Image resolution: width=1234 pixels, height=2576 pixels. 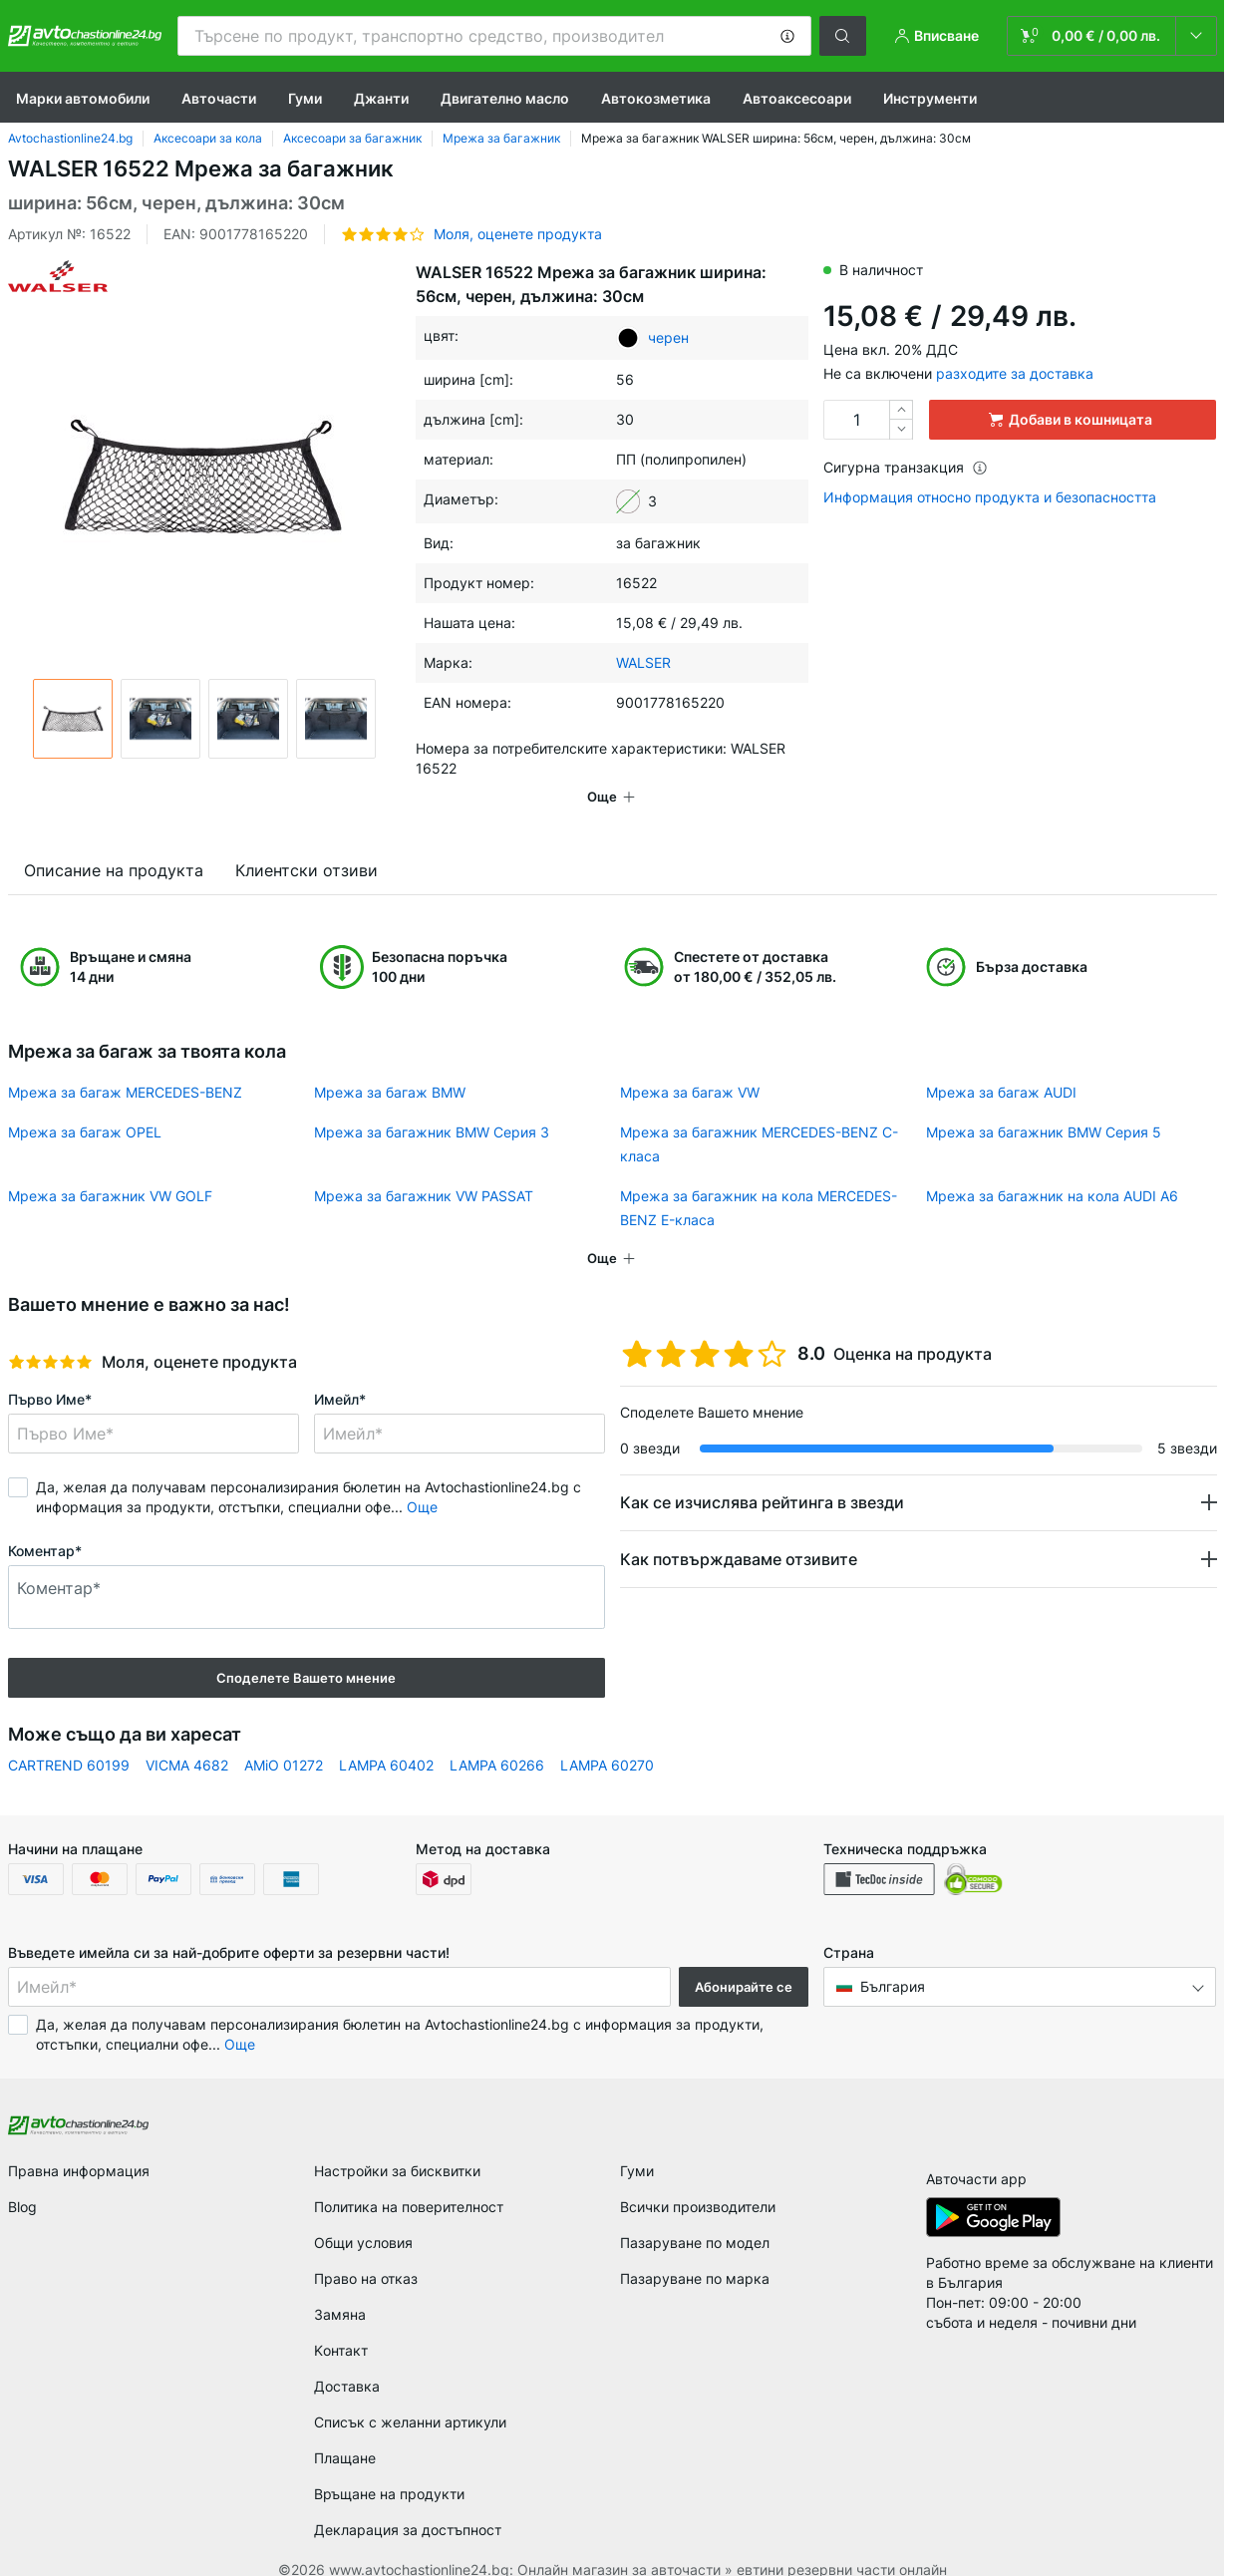 What do you see at coordinates (637, 2142) in the screenshot?
I see `Гуми [link]` at bounding box center [637, 2142].